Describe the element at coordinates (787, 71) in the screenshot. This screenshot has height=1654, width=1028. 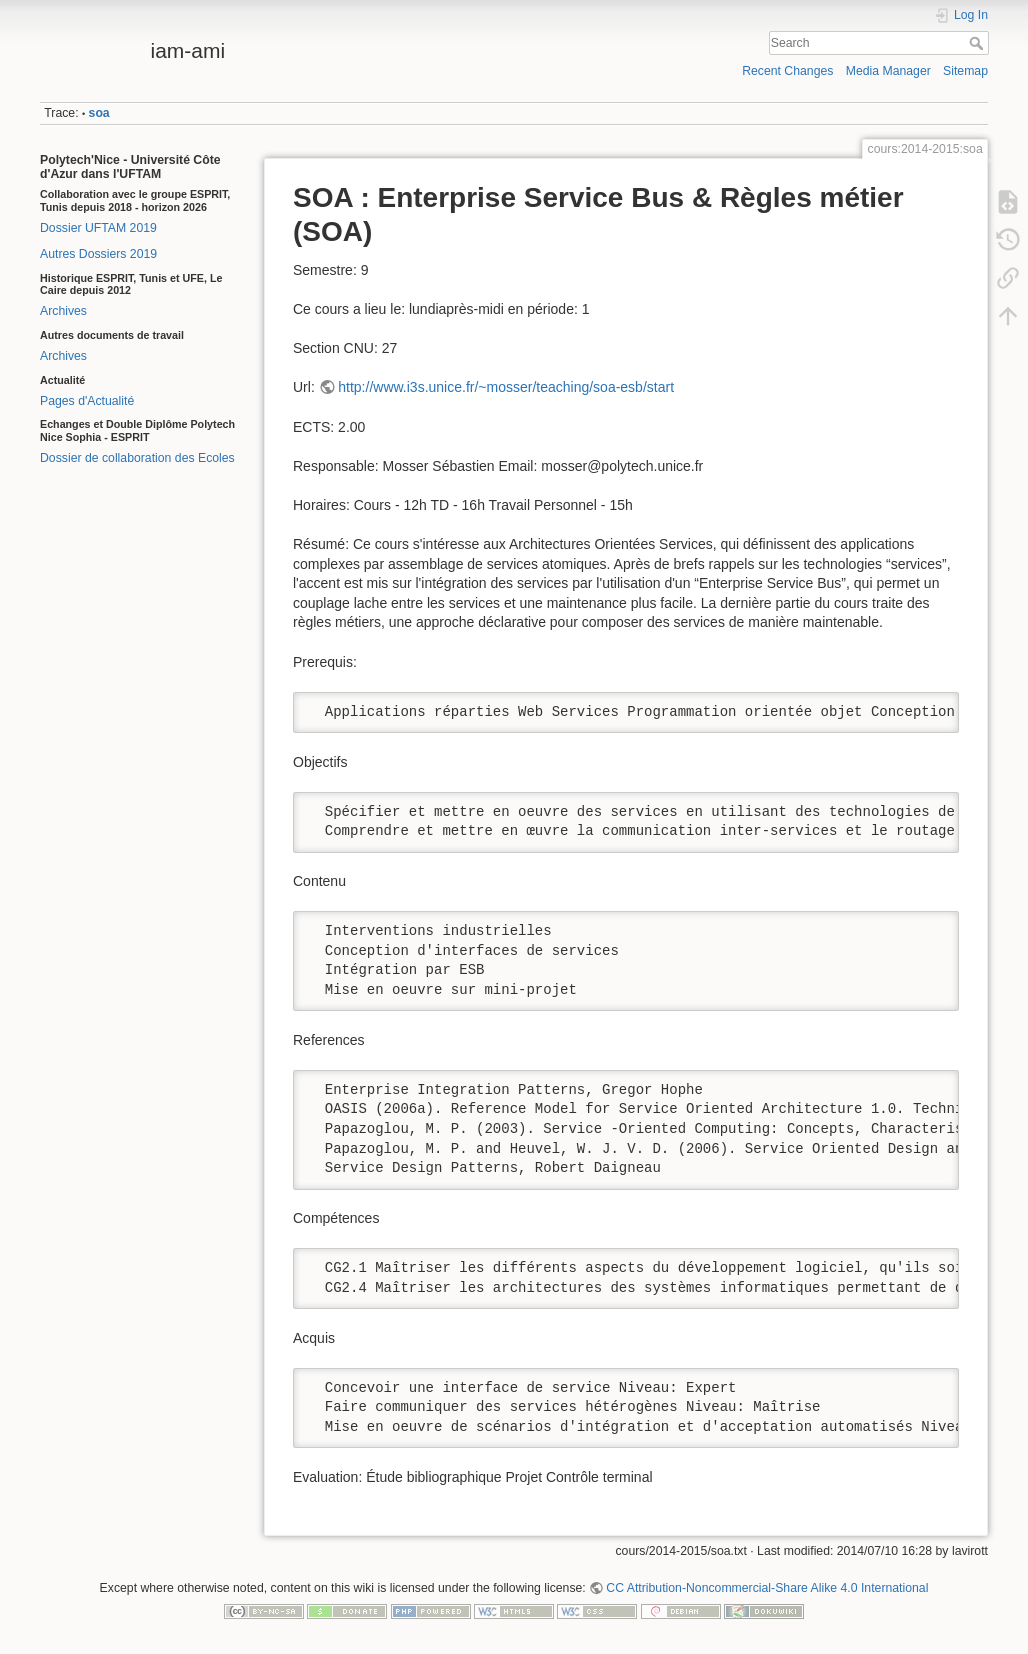
I see `Recent Changes` at that location.